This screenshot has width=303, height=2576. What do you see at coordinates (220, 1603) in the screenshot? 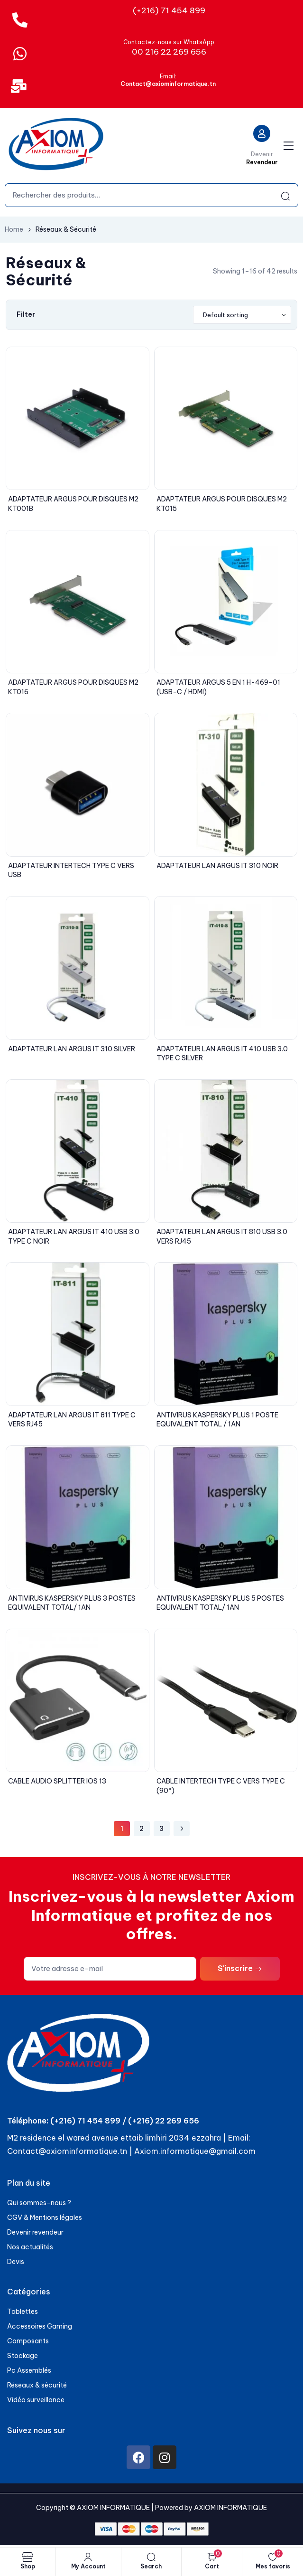
I see `ANTIVIRUS KASPERSKY PLUS 5 POSTES EQUIVALENT TOTAL/ 1AN` at bounding box center [220, 1603].